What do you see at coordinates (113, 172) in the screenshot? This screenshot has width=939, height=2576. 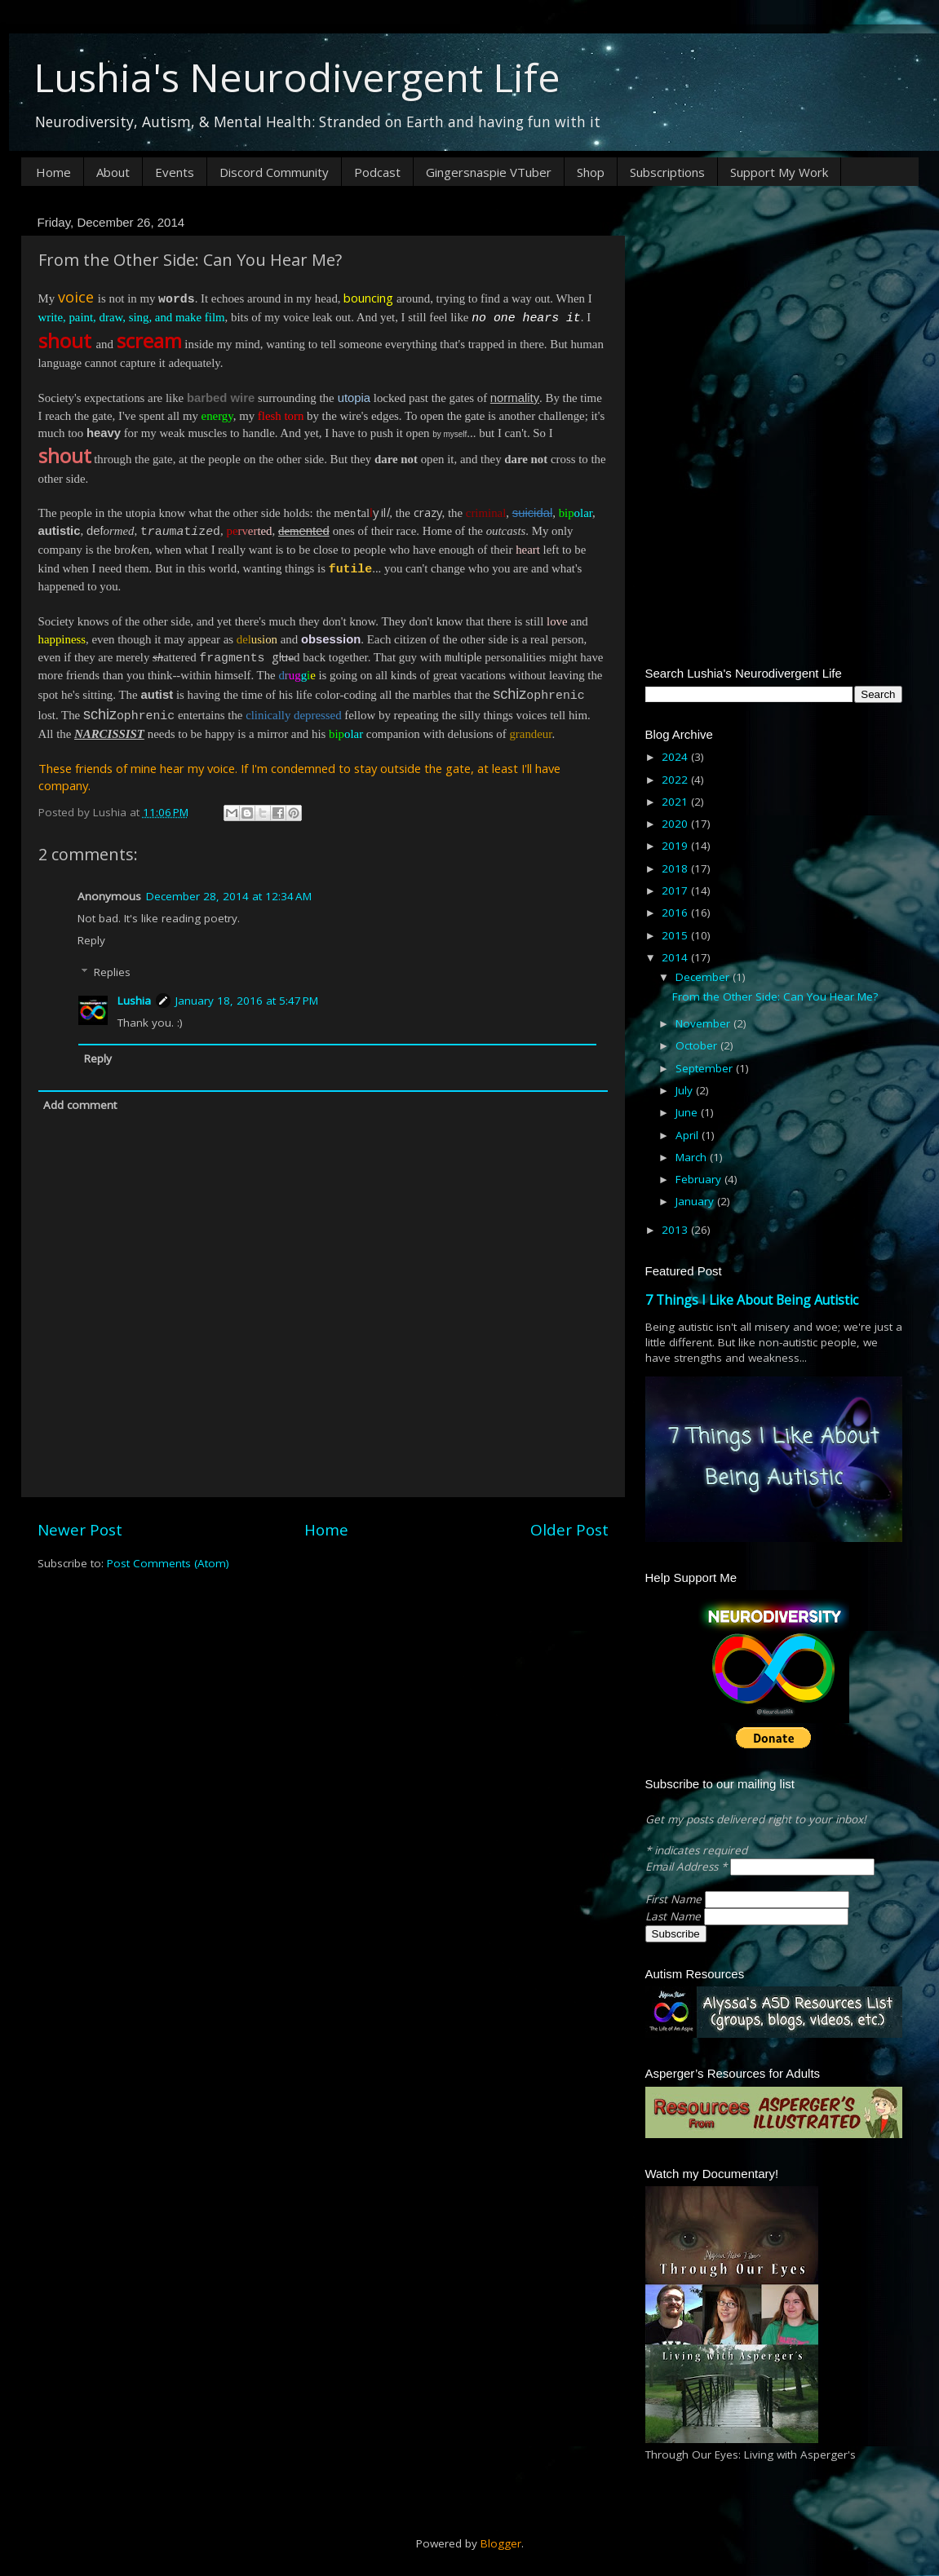 I see `About` at bounding box center [113, 172].